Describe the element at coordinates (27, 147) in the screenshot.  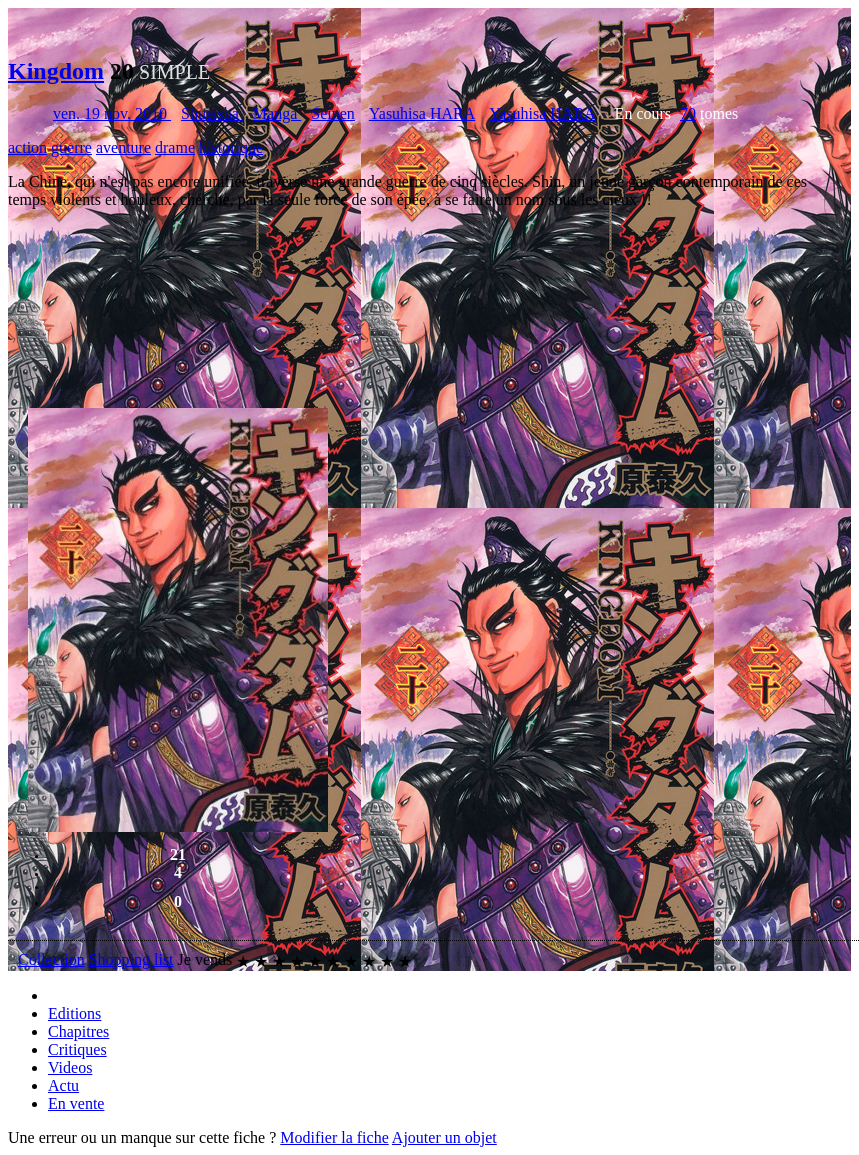
I see `action` at that location.